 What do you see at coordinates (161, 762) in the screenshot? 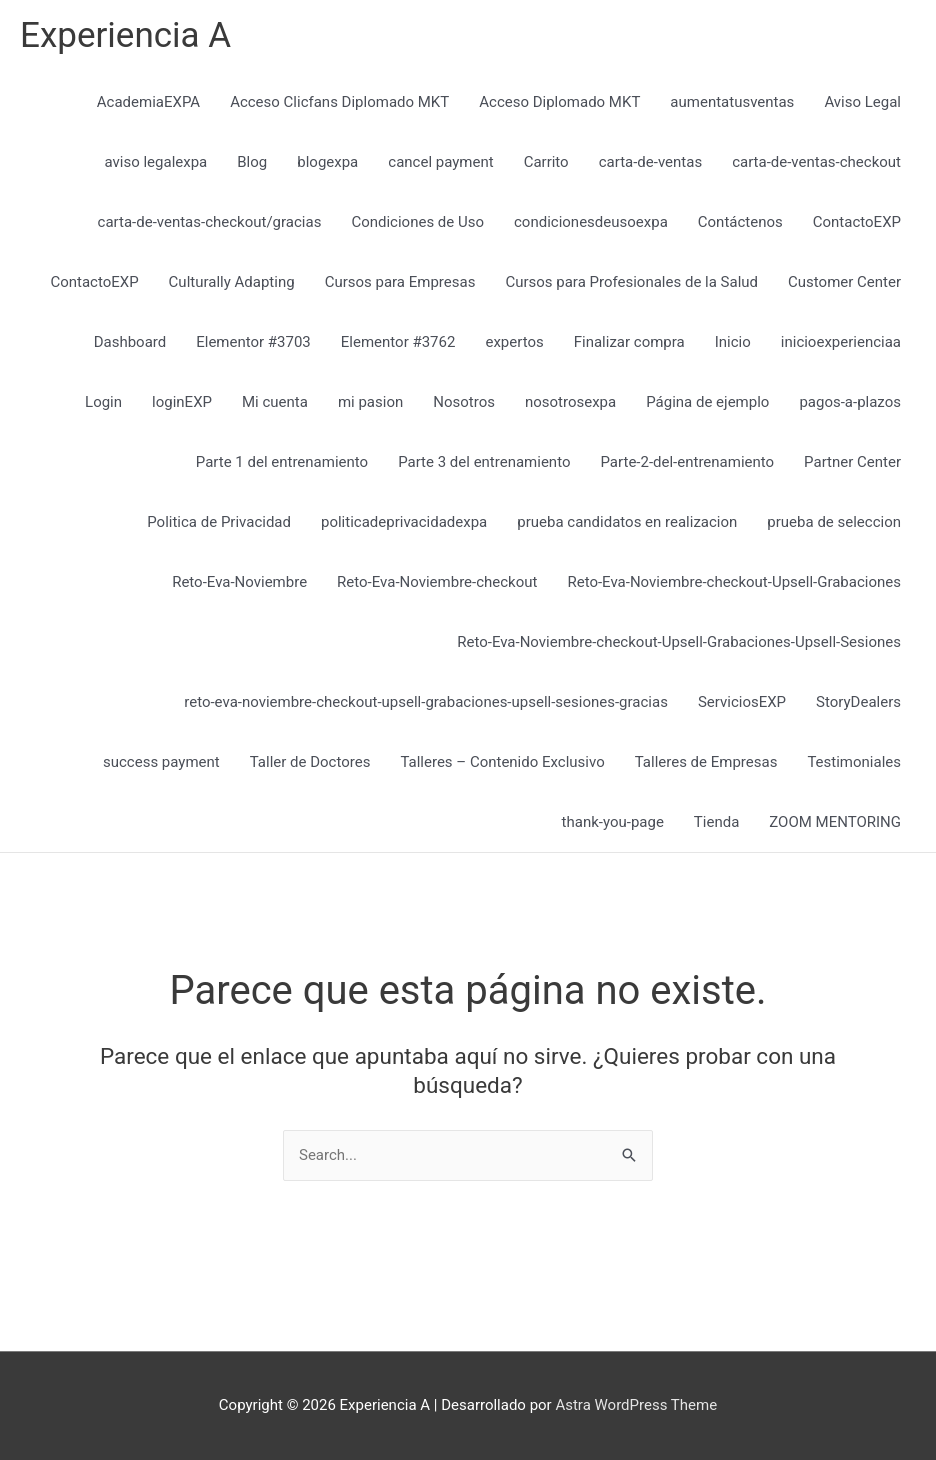
I see `success payment` at bounding box center [161, 762].